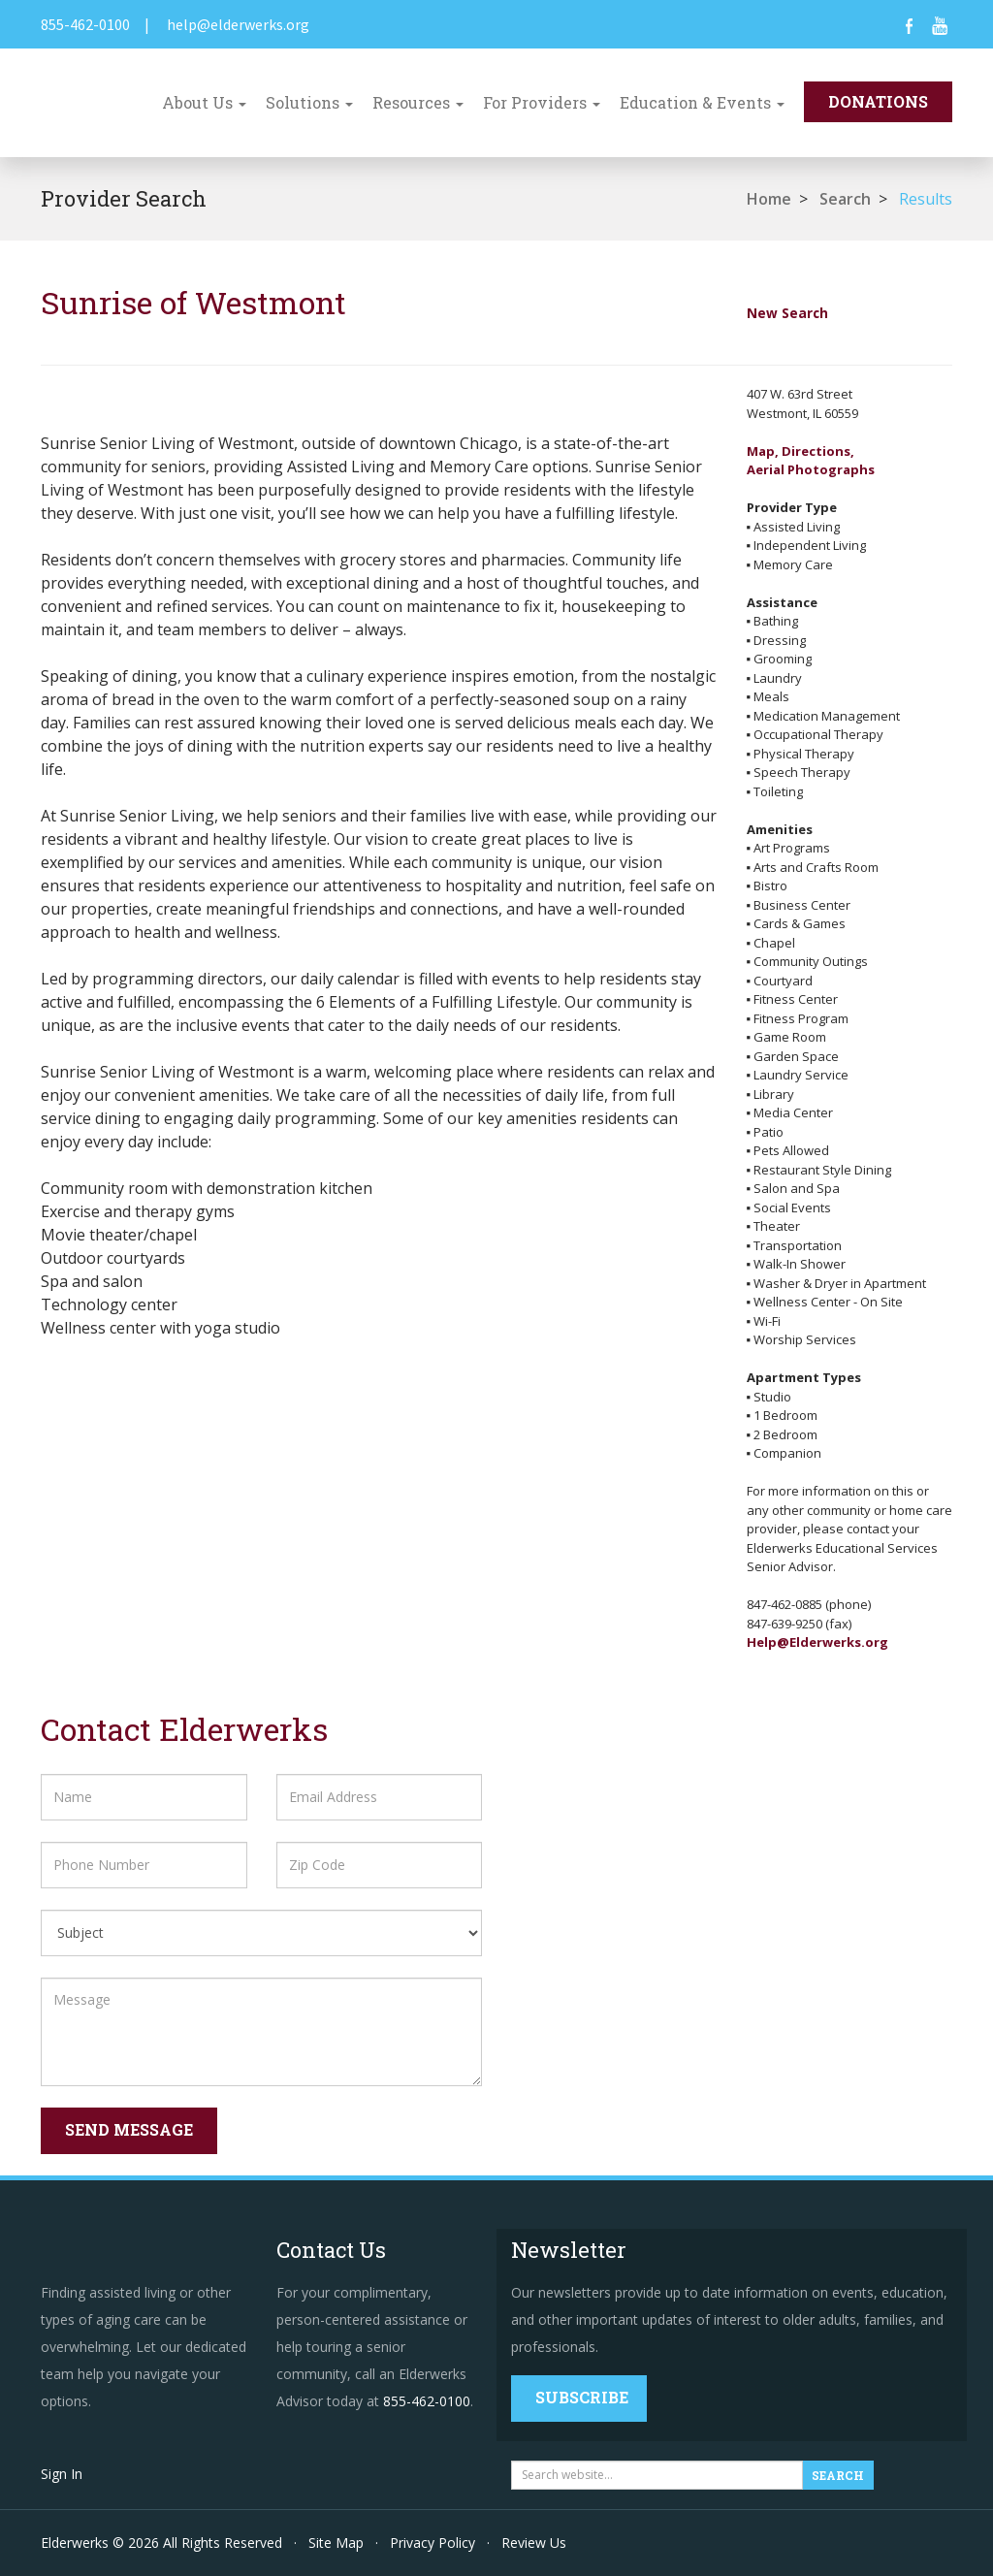 Image resolution: width=993 pixels, height=2576 pixels. What do you see at coordinates (817, 1642) in the screenshot?
I see `Help@Elderwerks.org` at bounding box center [817, 1642].